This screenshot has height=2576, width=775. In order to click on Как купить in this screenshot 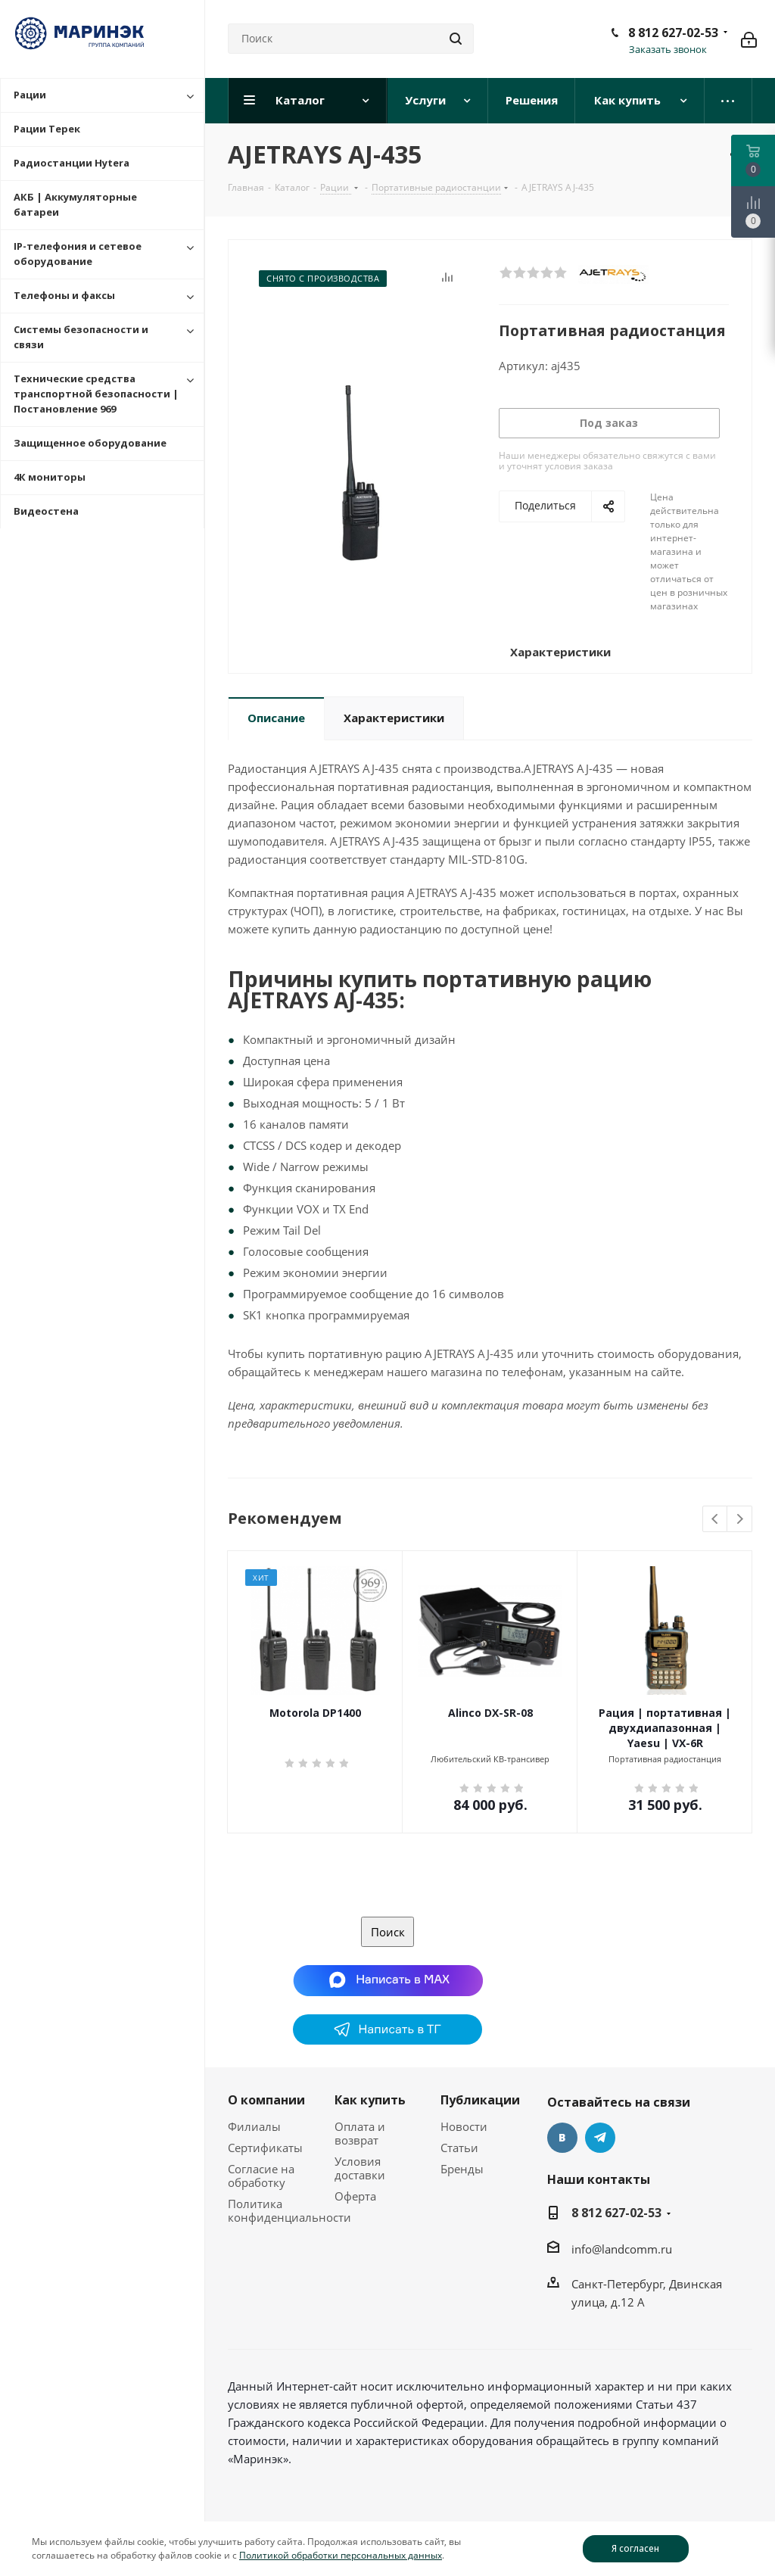, I will do `click(370, 2100)`.